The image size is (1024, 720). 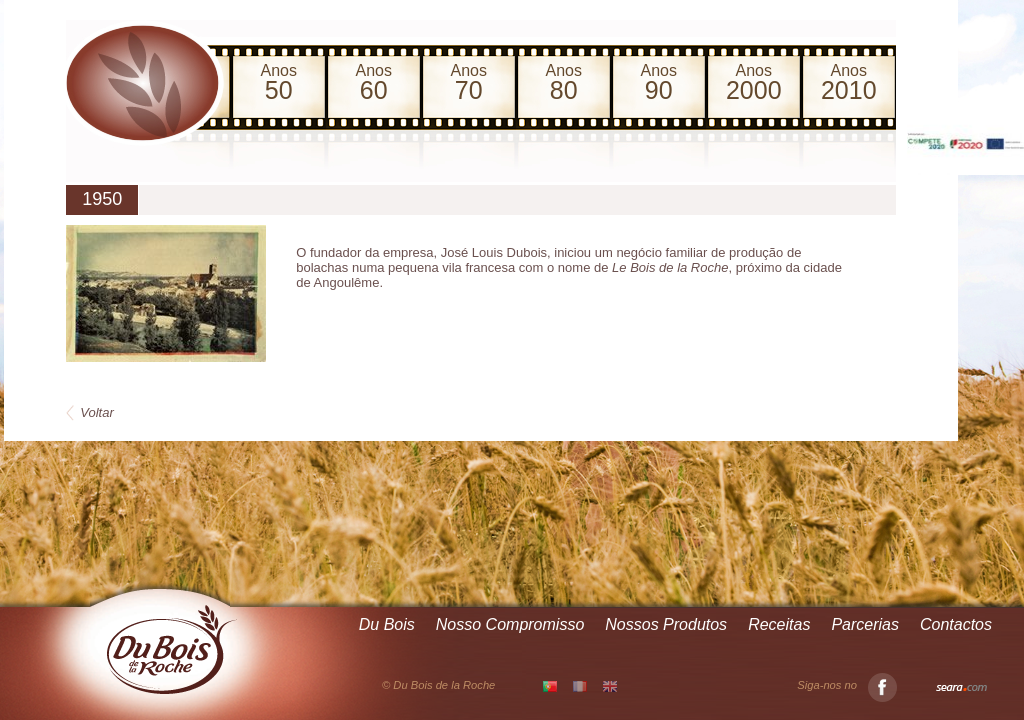 What do you see at coordinates (847, 685) in the screenshot?
I see `Siga-nos no` at bounding box center [847, 685].